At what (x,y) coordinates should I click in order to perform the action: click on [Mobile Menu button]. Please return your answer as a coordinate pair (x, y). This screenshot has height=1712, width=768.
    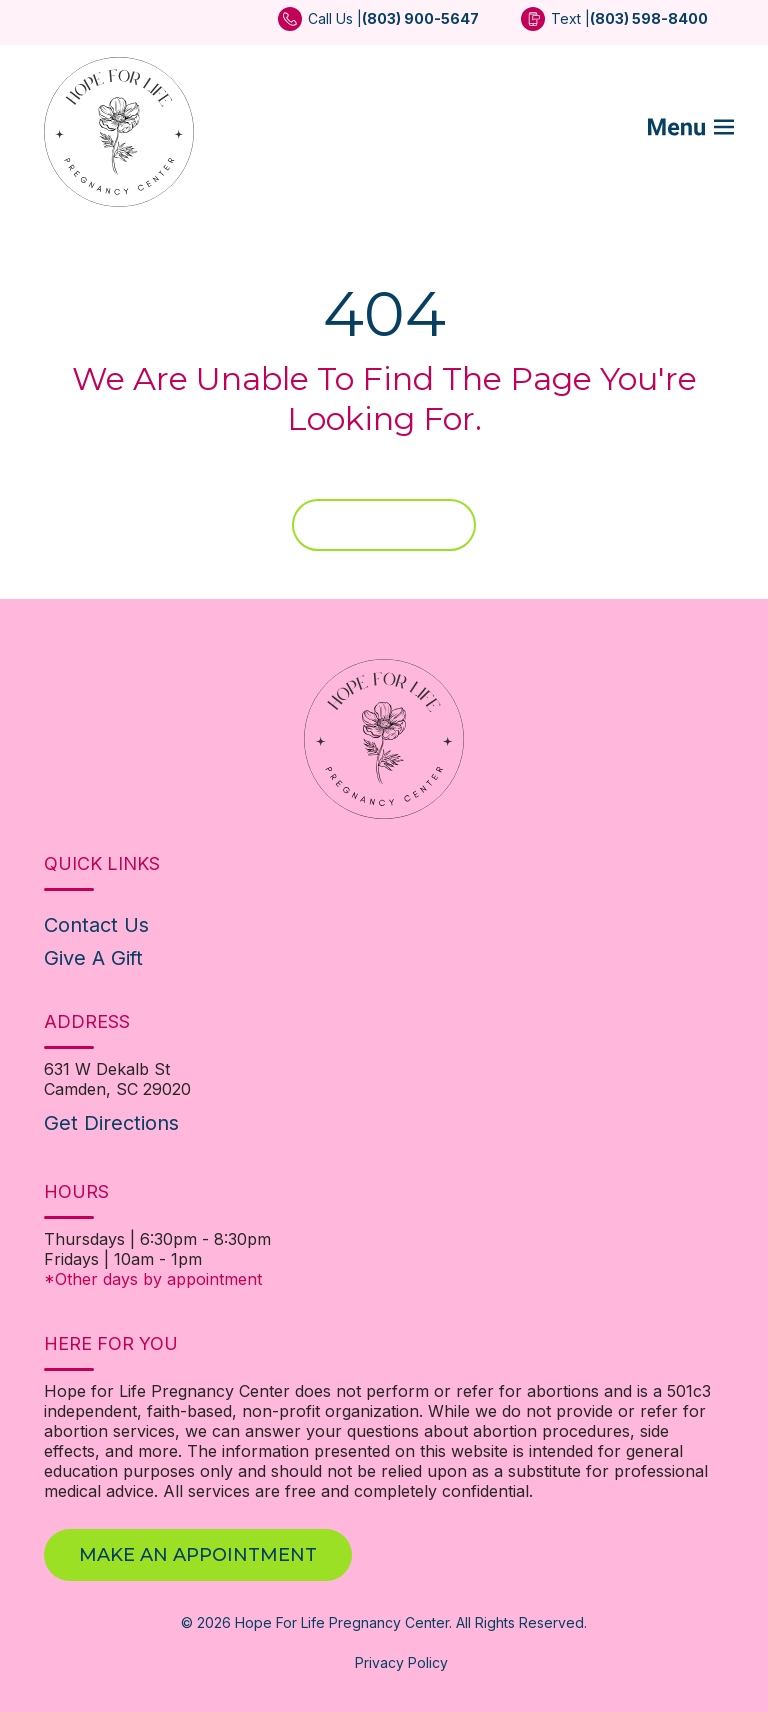
    Looking at the image, I should click on (704, 132).